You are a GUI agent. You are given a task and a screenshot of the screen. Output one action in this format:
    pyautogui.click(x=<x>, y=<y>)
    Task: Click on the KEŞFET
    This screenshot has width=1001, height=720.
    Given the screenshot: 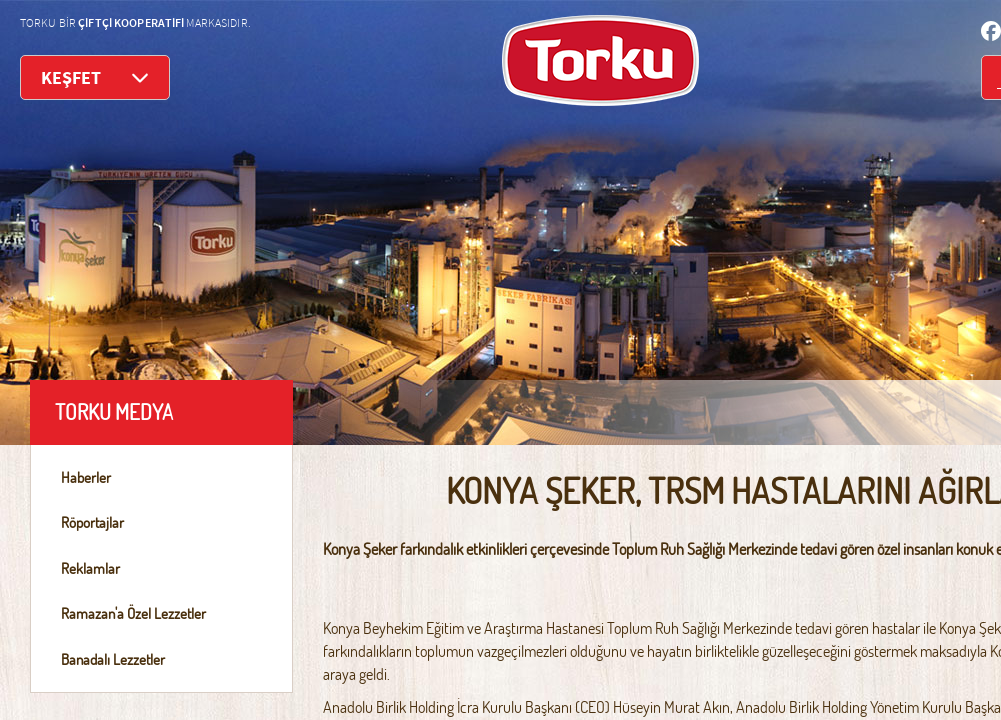 What is the action you would take?
    pyautogui.click(x=95, y=77)
    